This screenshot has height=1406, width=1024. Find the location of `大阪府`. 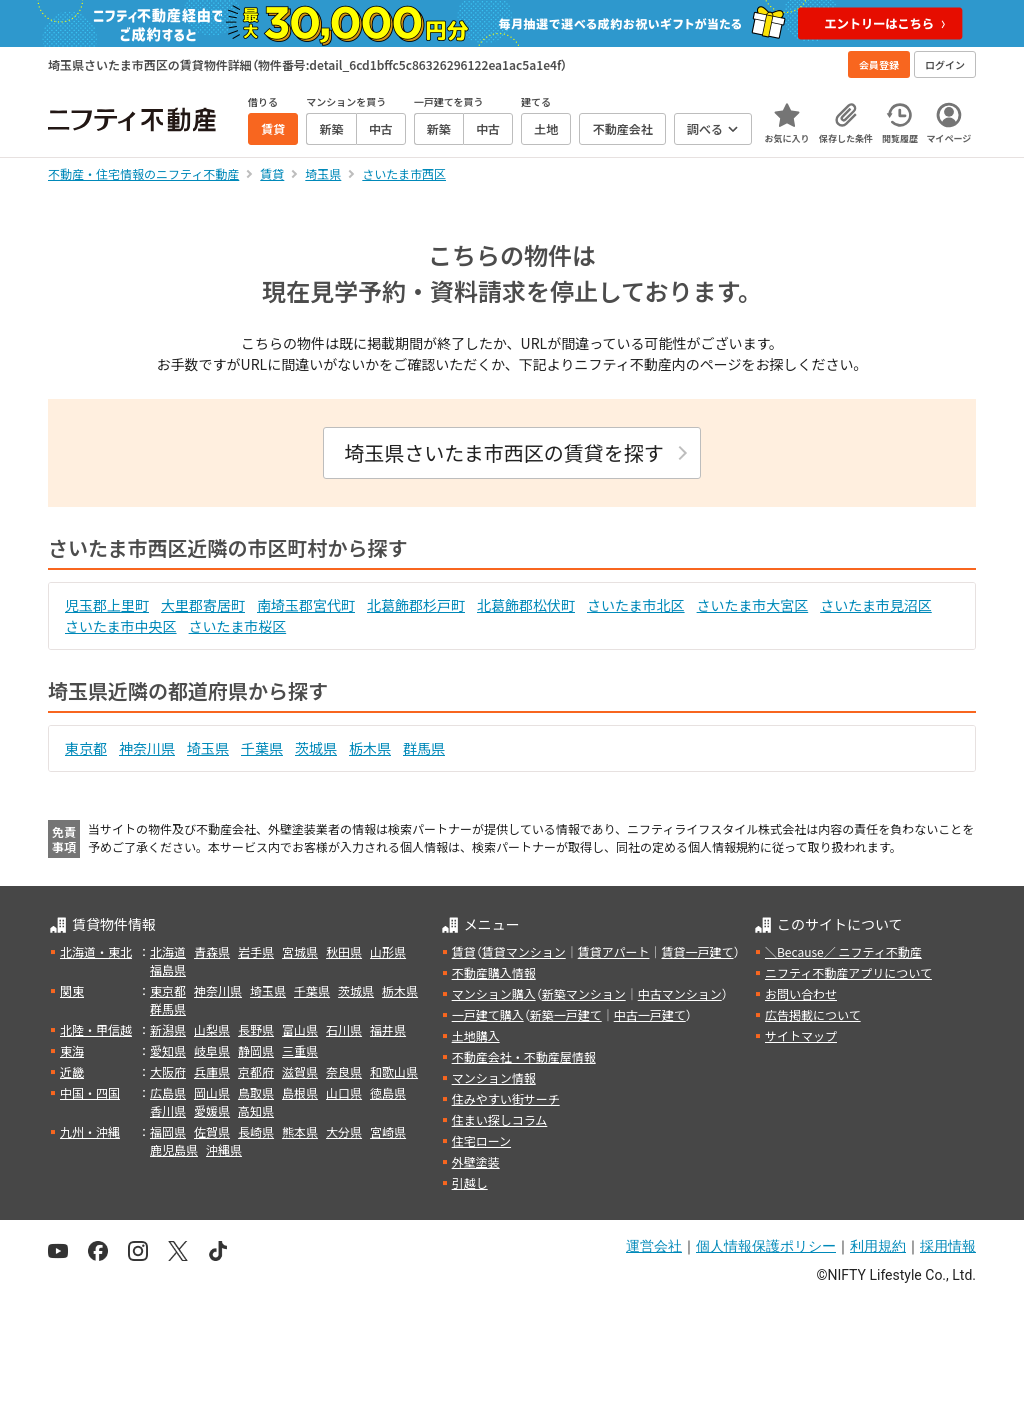

大阪府 is located at coordinates (168, 1071).